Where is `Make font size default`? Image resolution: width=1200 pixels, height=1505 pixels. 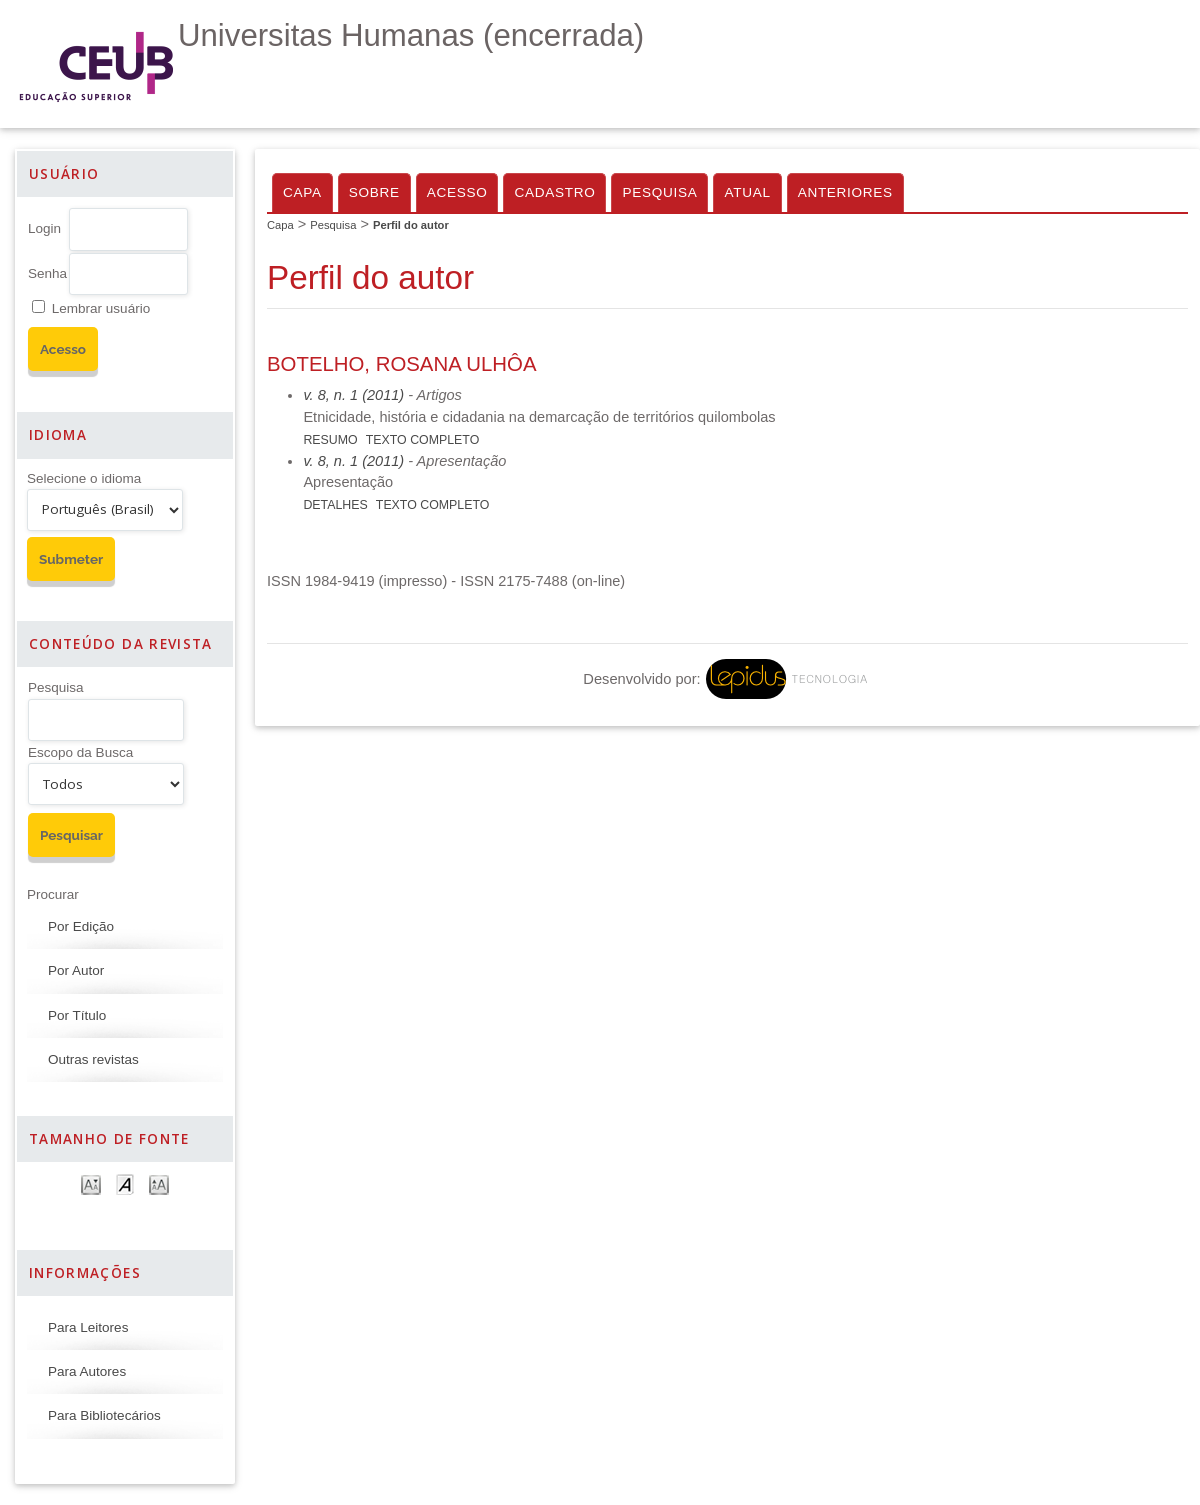
Make font size default is located at coordinates (125, 1183).